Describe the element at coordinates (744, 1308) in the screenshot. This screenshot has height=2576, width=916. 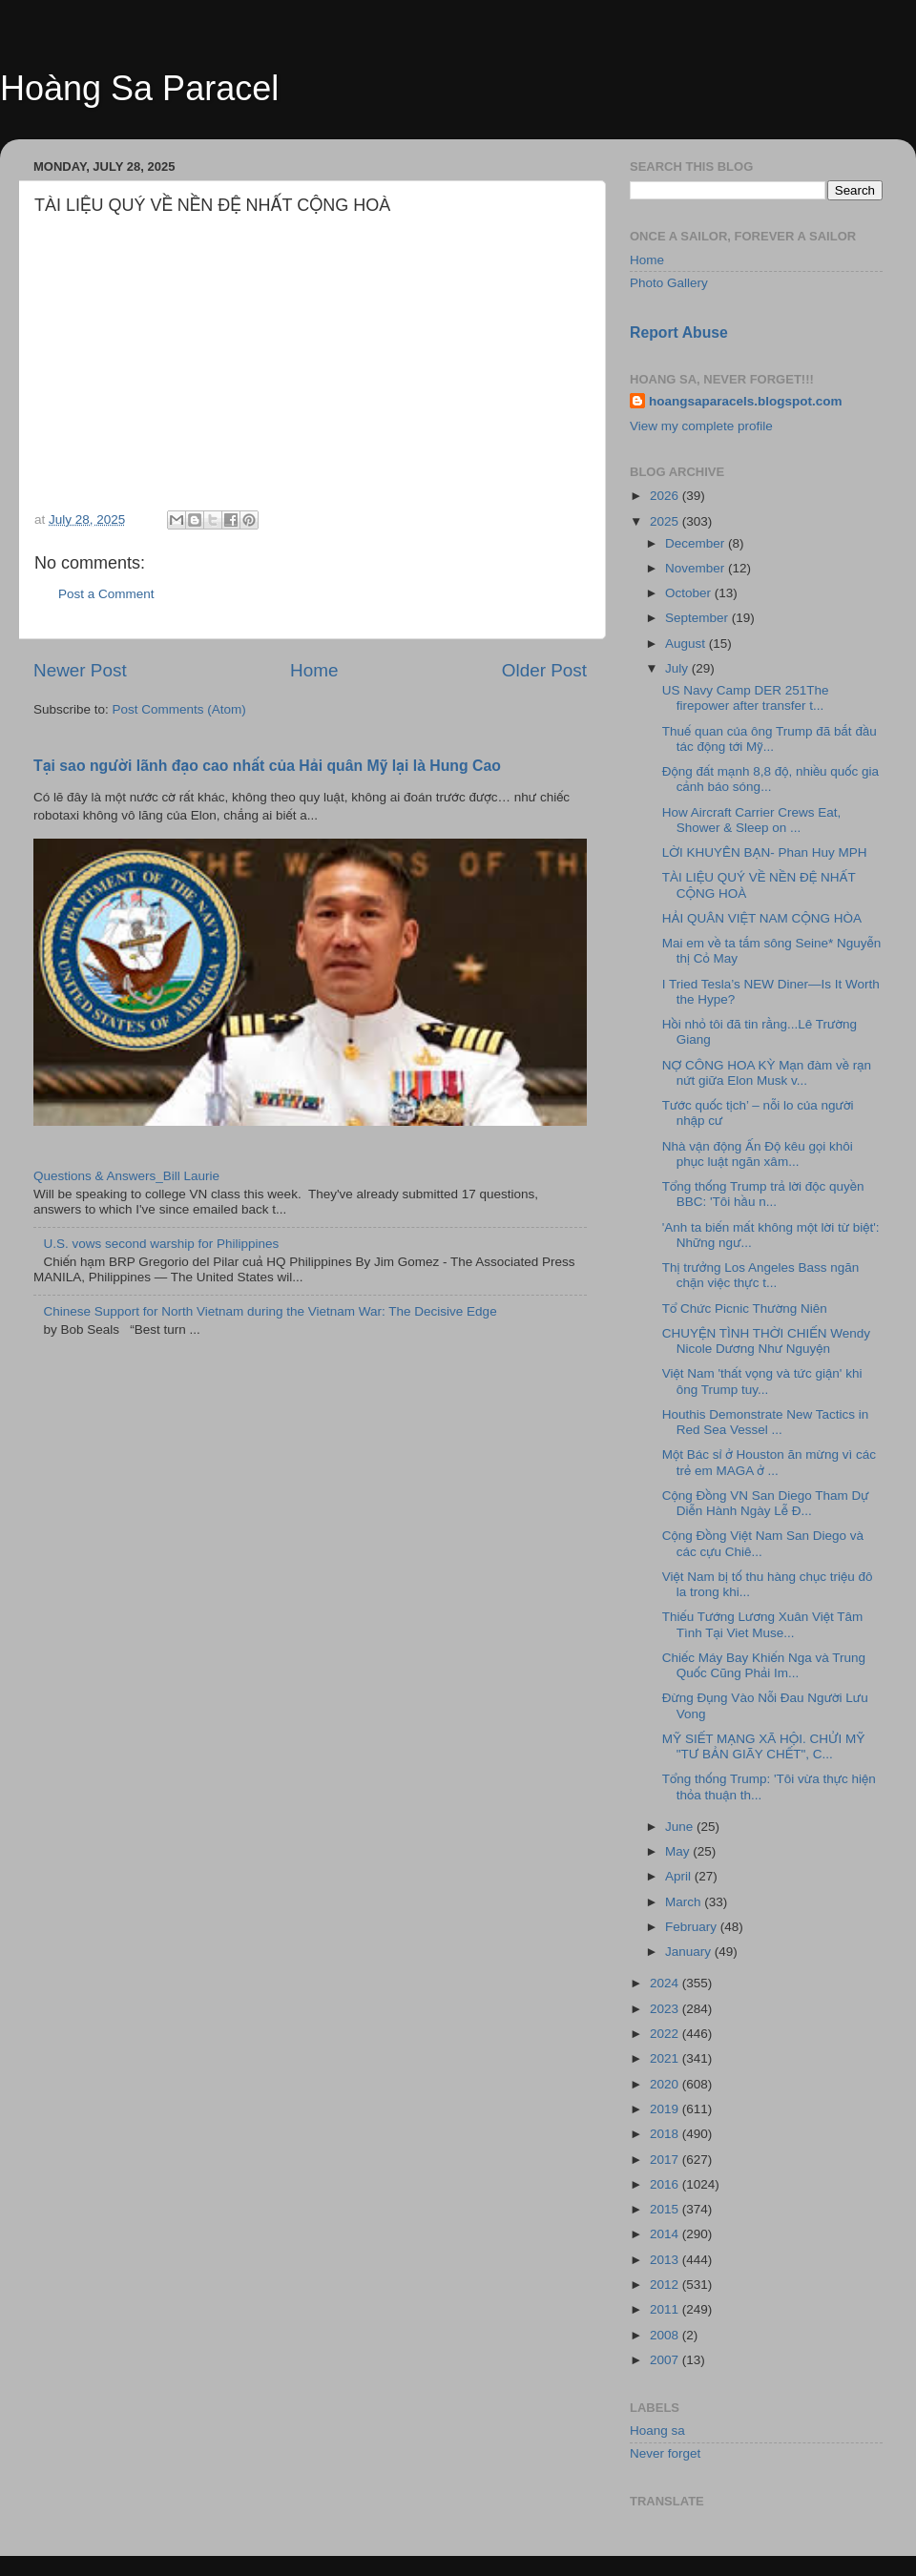
I see `Tổ Chức Picnic Thường Niên` at that location.